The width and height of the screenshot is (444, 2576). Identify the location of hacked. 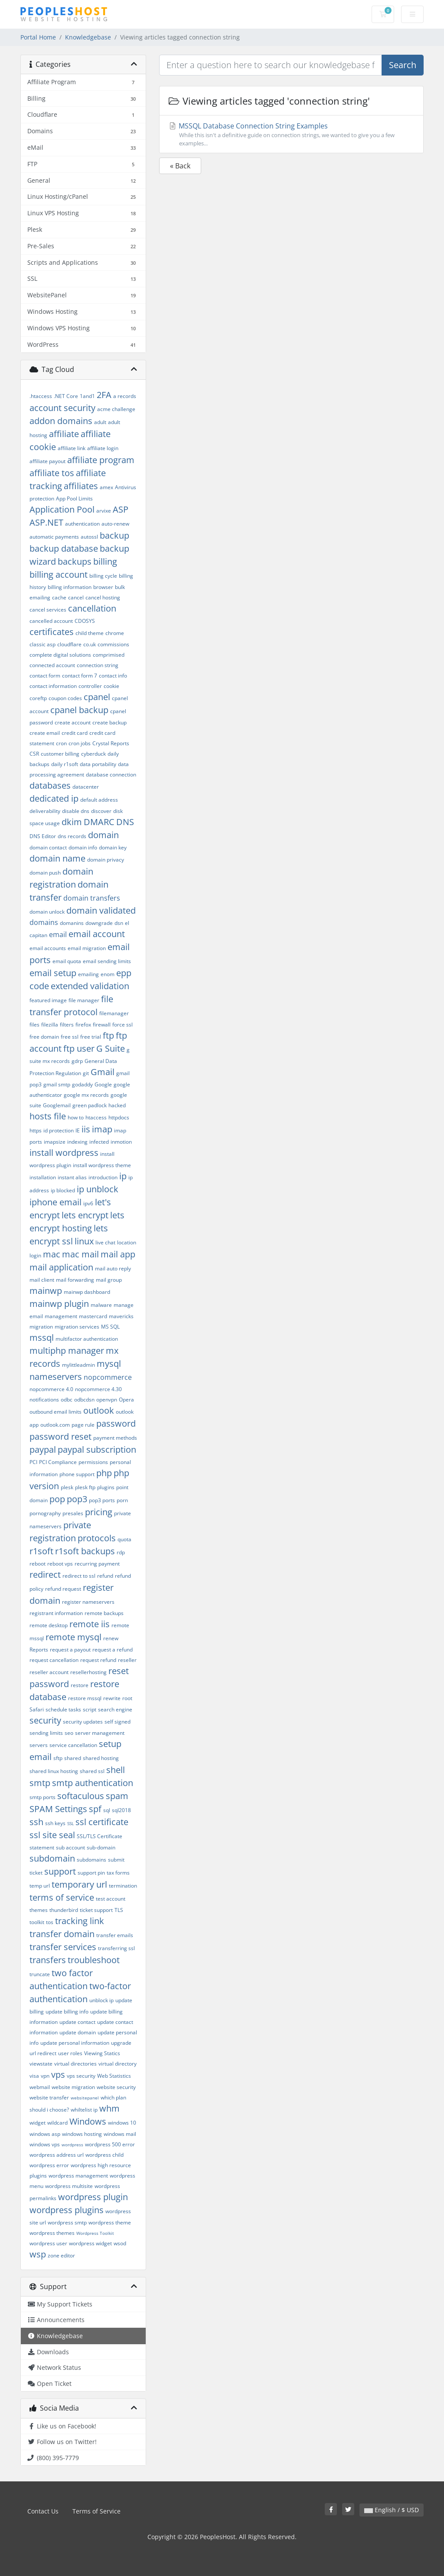
(117, 1105).